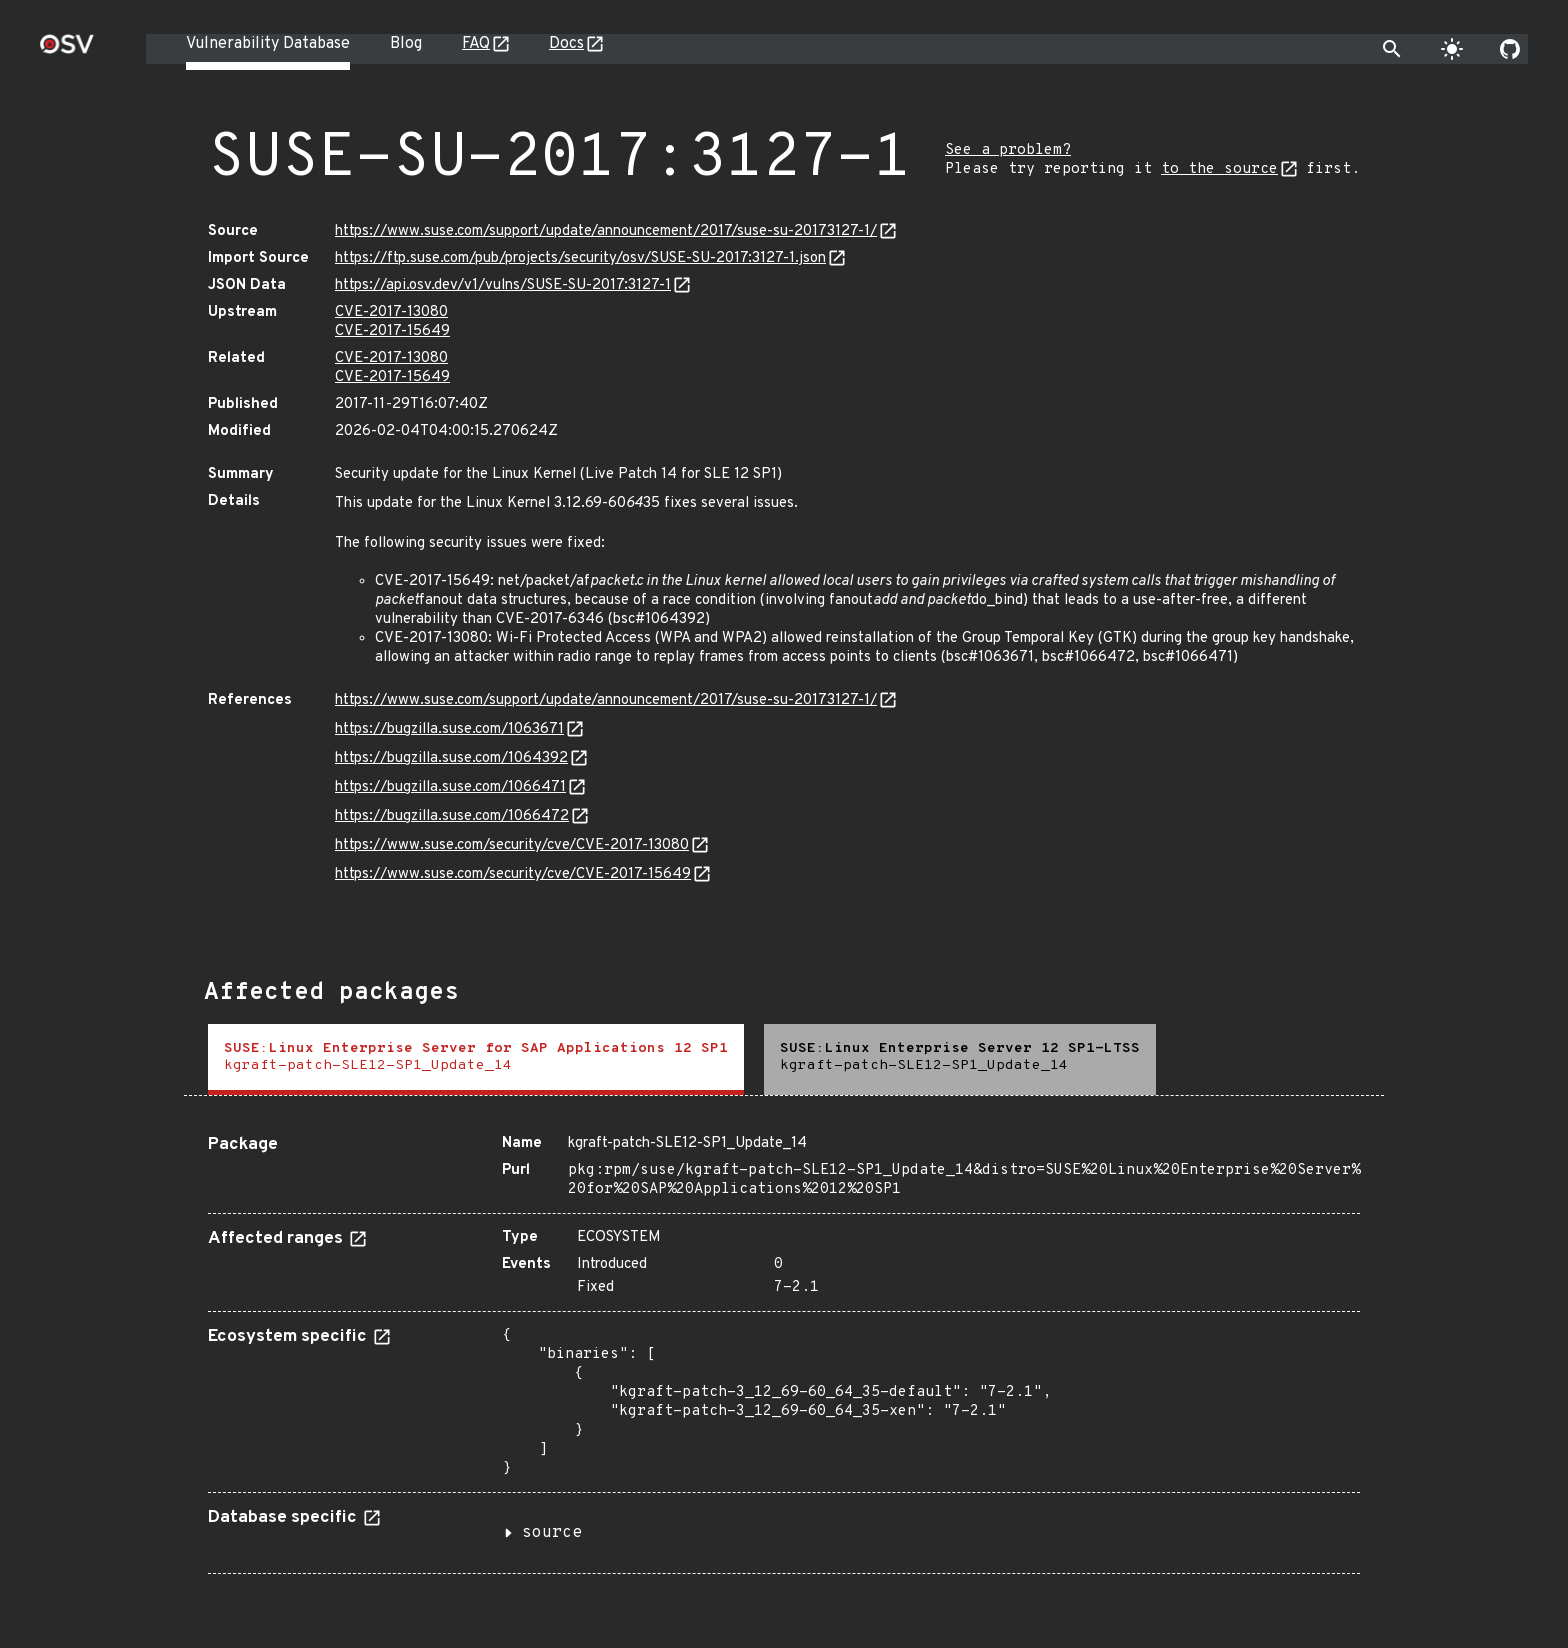  Describe the element at coordinates (512, 845) in the screenshot. I see `https://www.suse.com/security/cve/CVE-2017-13080` at that location.